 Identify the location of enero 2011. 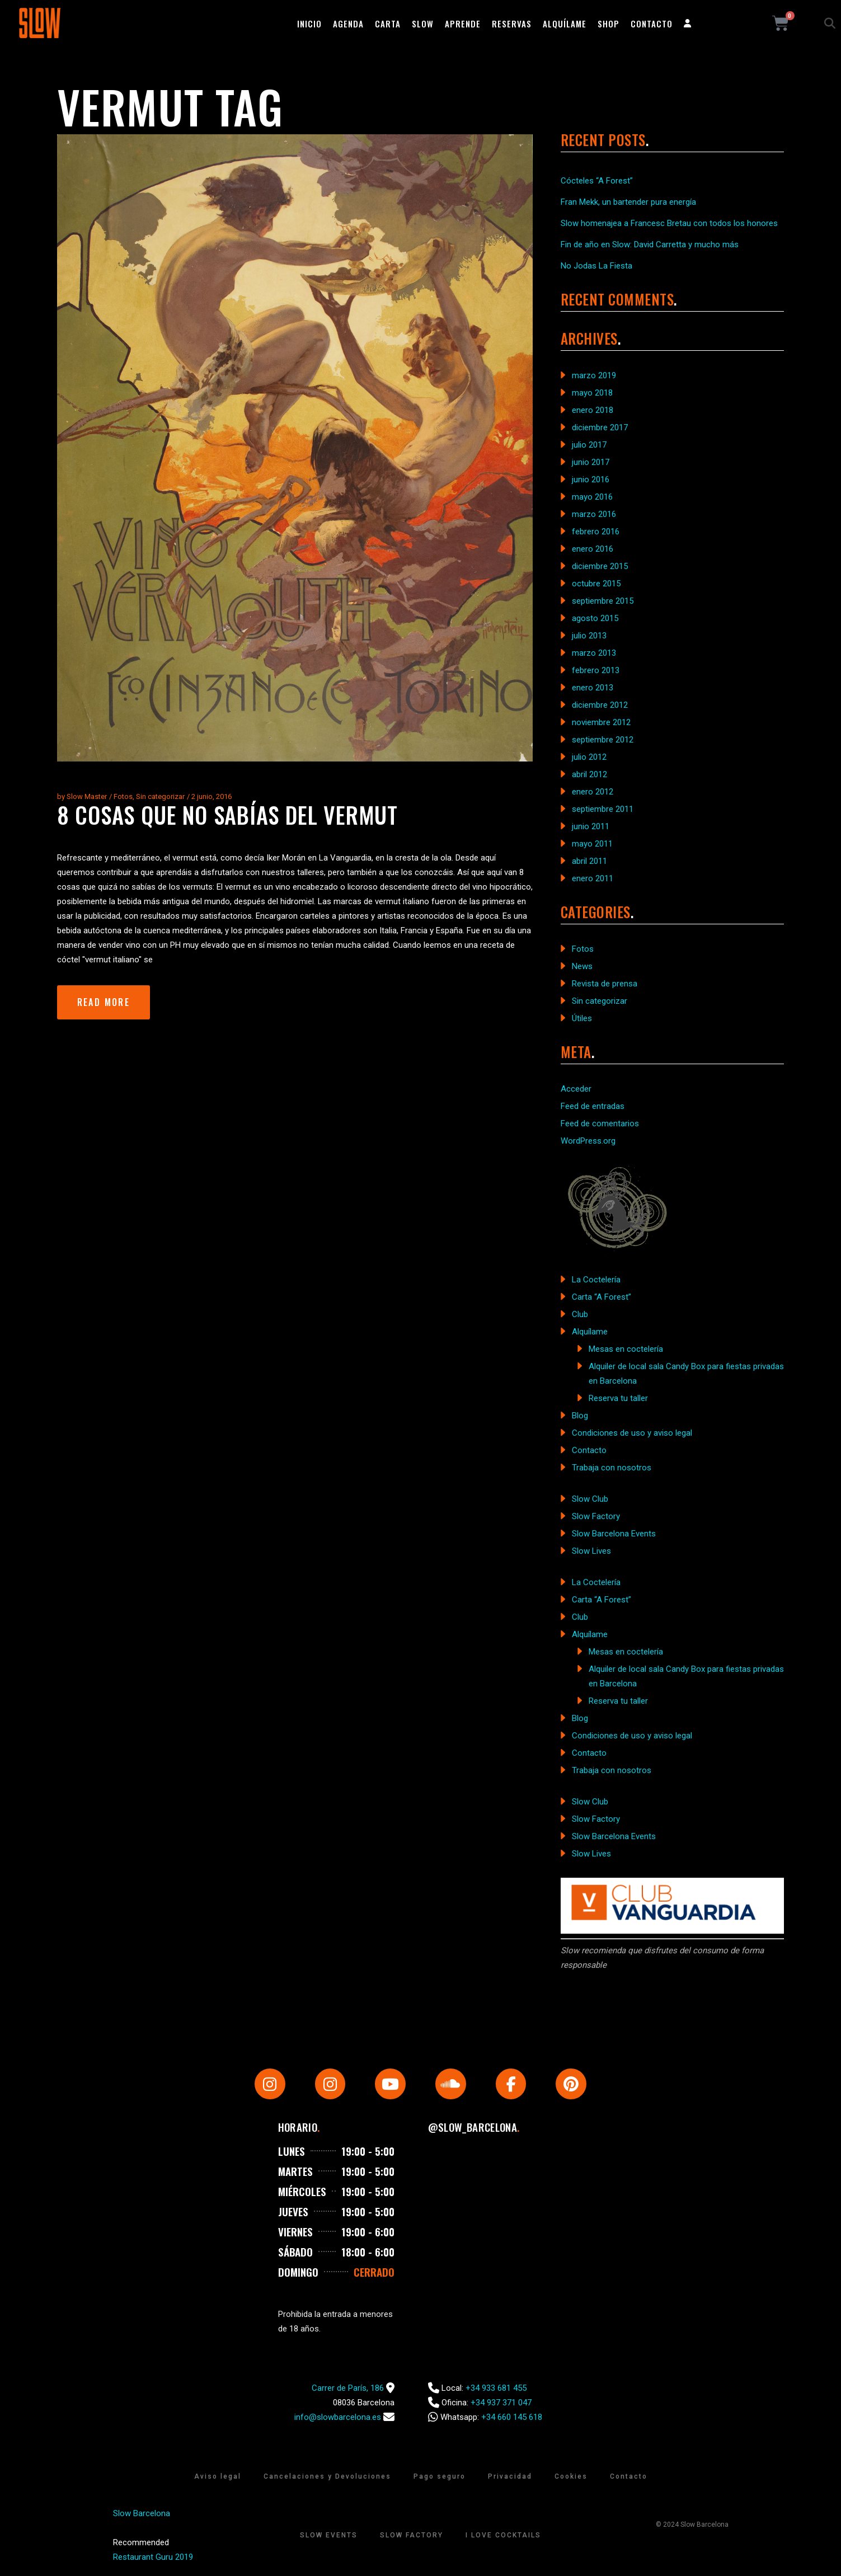
(592, 878).